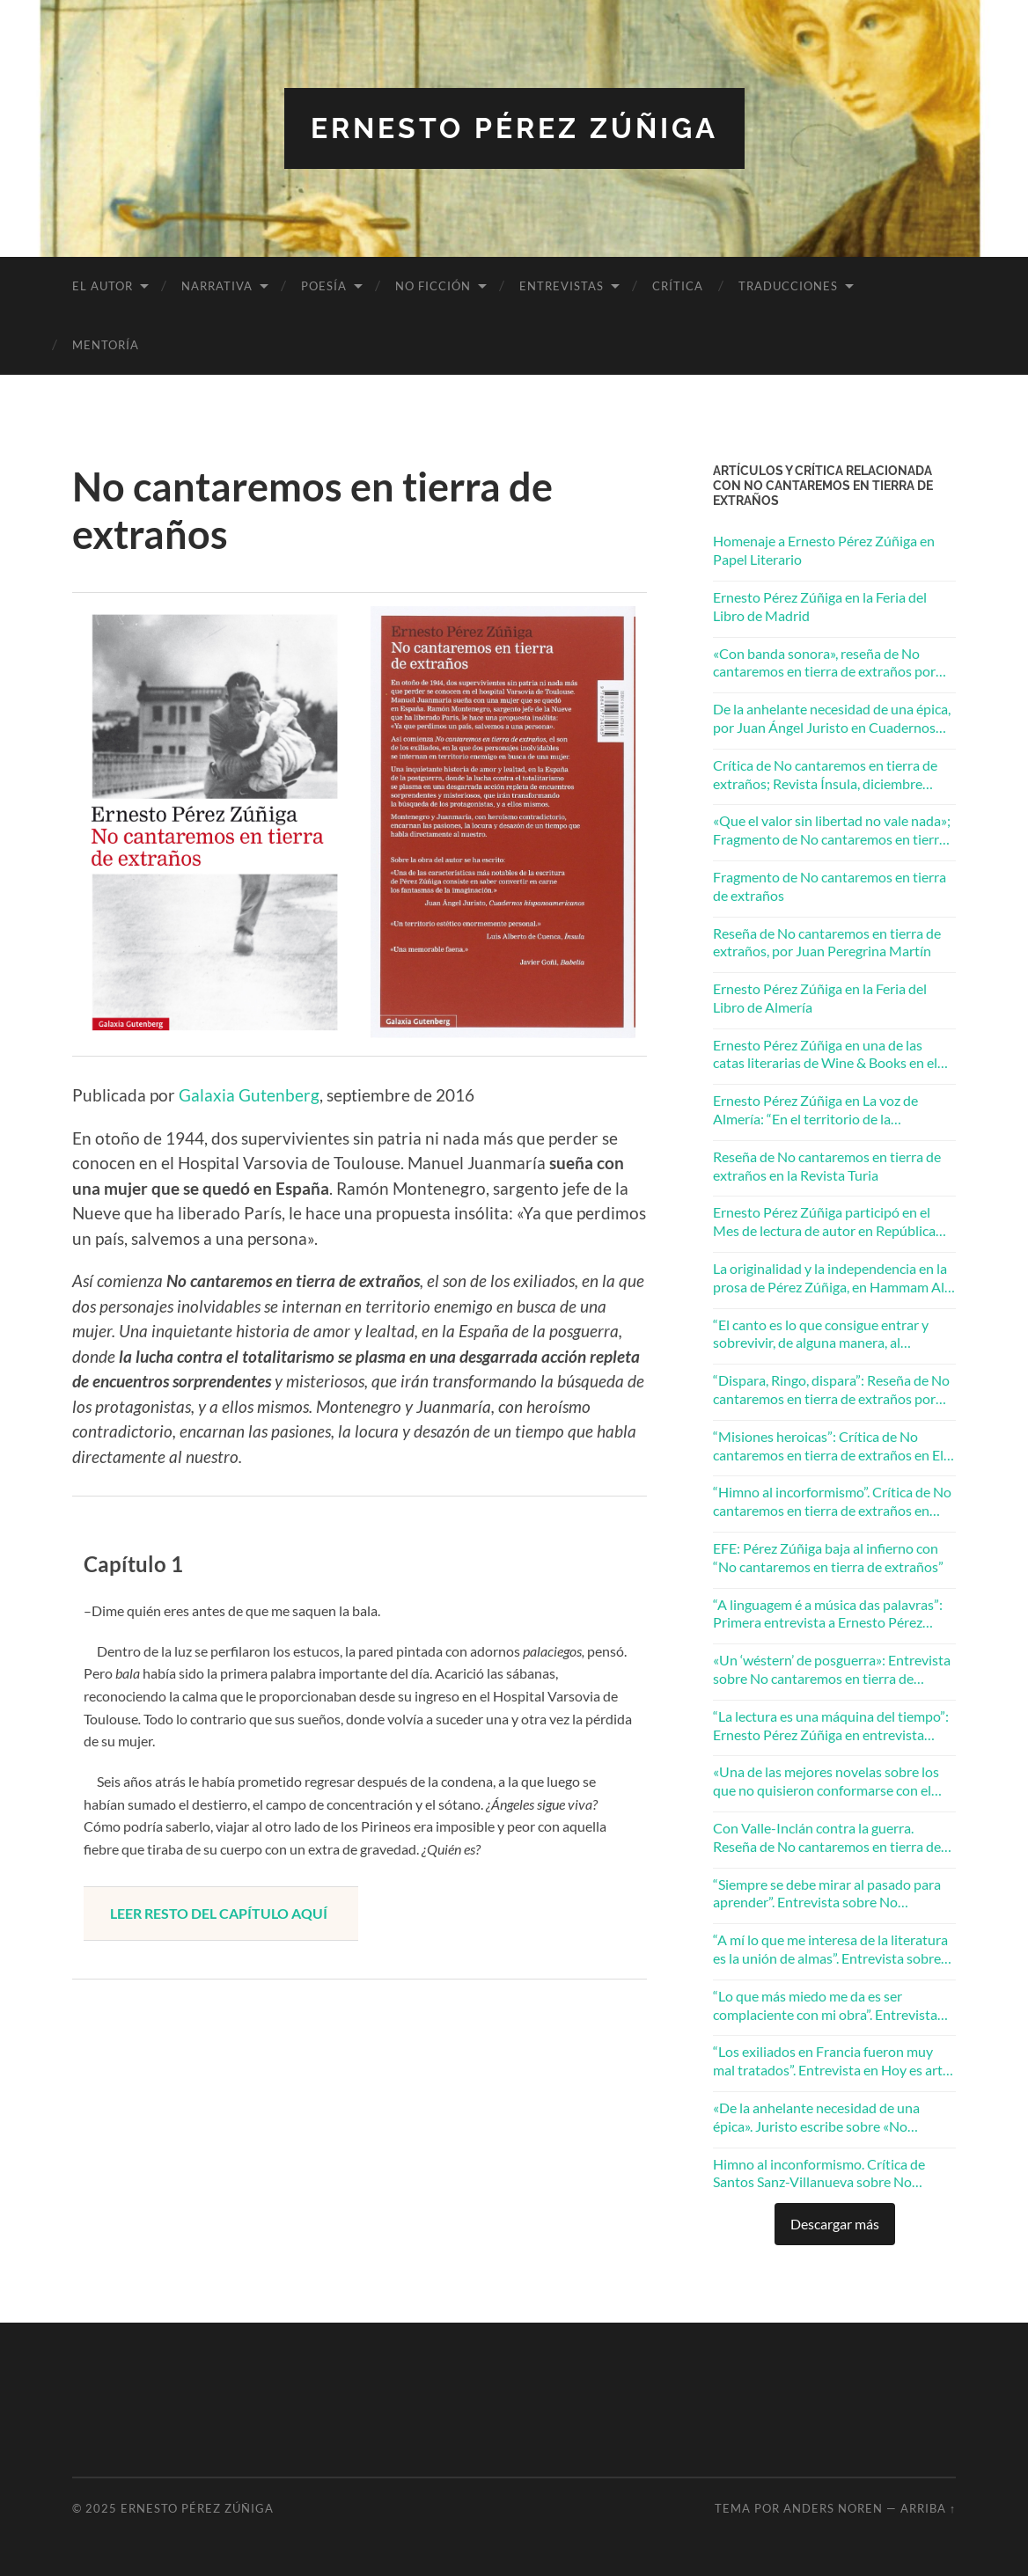 This screenshot has height=2576, width=1028. What do you see at coordinates (825, 775) in the screenshot?
I see `Crítica de No cantaremos en tierra de extraños; Revista Ínsula, diciembre 2017` at bounding box center [825, 775].